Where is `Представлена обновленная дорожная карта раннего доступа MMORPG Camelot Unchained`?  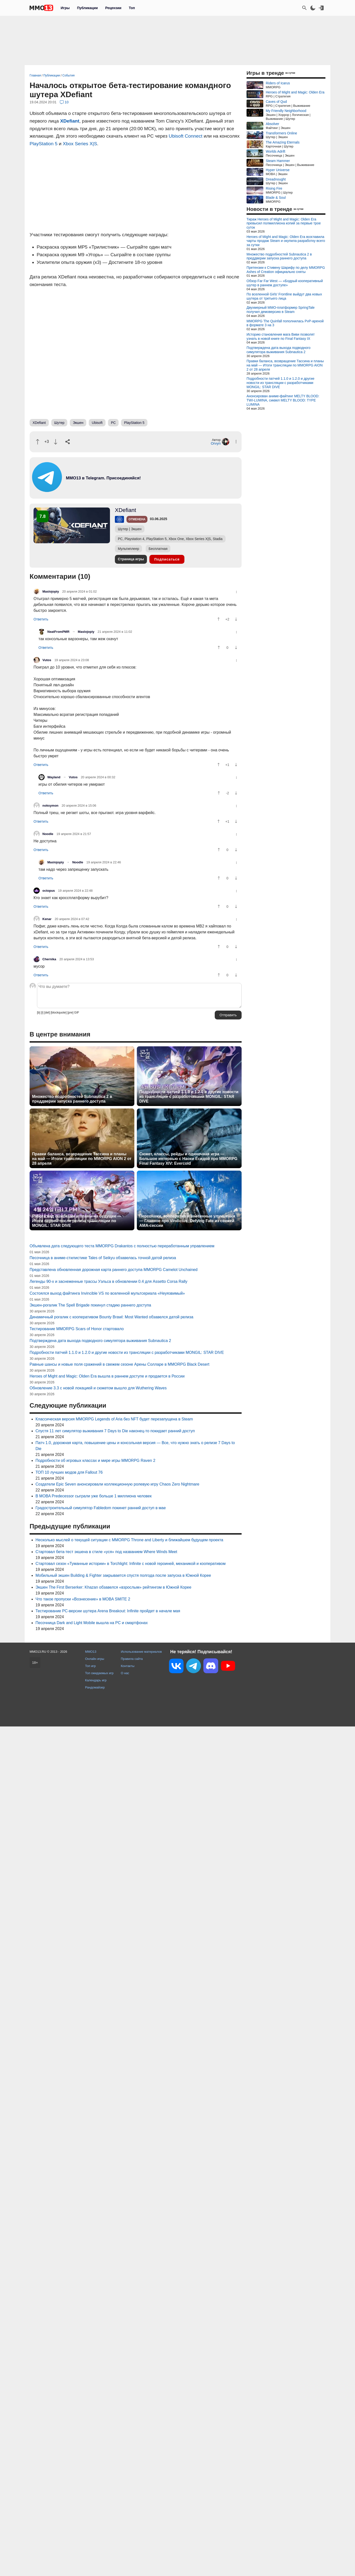 Представлена обновленная дорожная карта раннего доступа MMORPG Camelot Unchained is located at coordinates (113, 1270).